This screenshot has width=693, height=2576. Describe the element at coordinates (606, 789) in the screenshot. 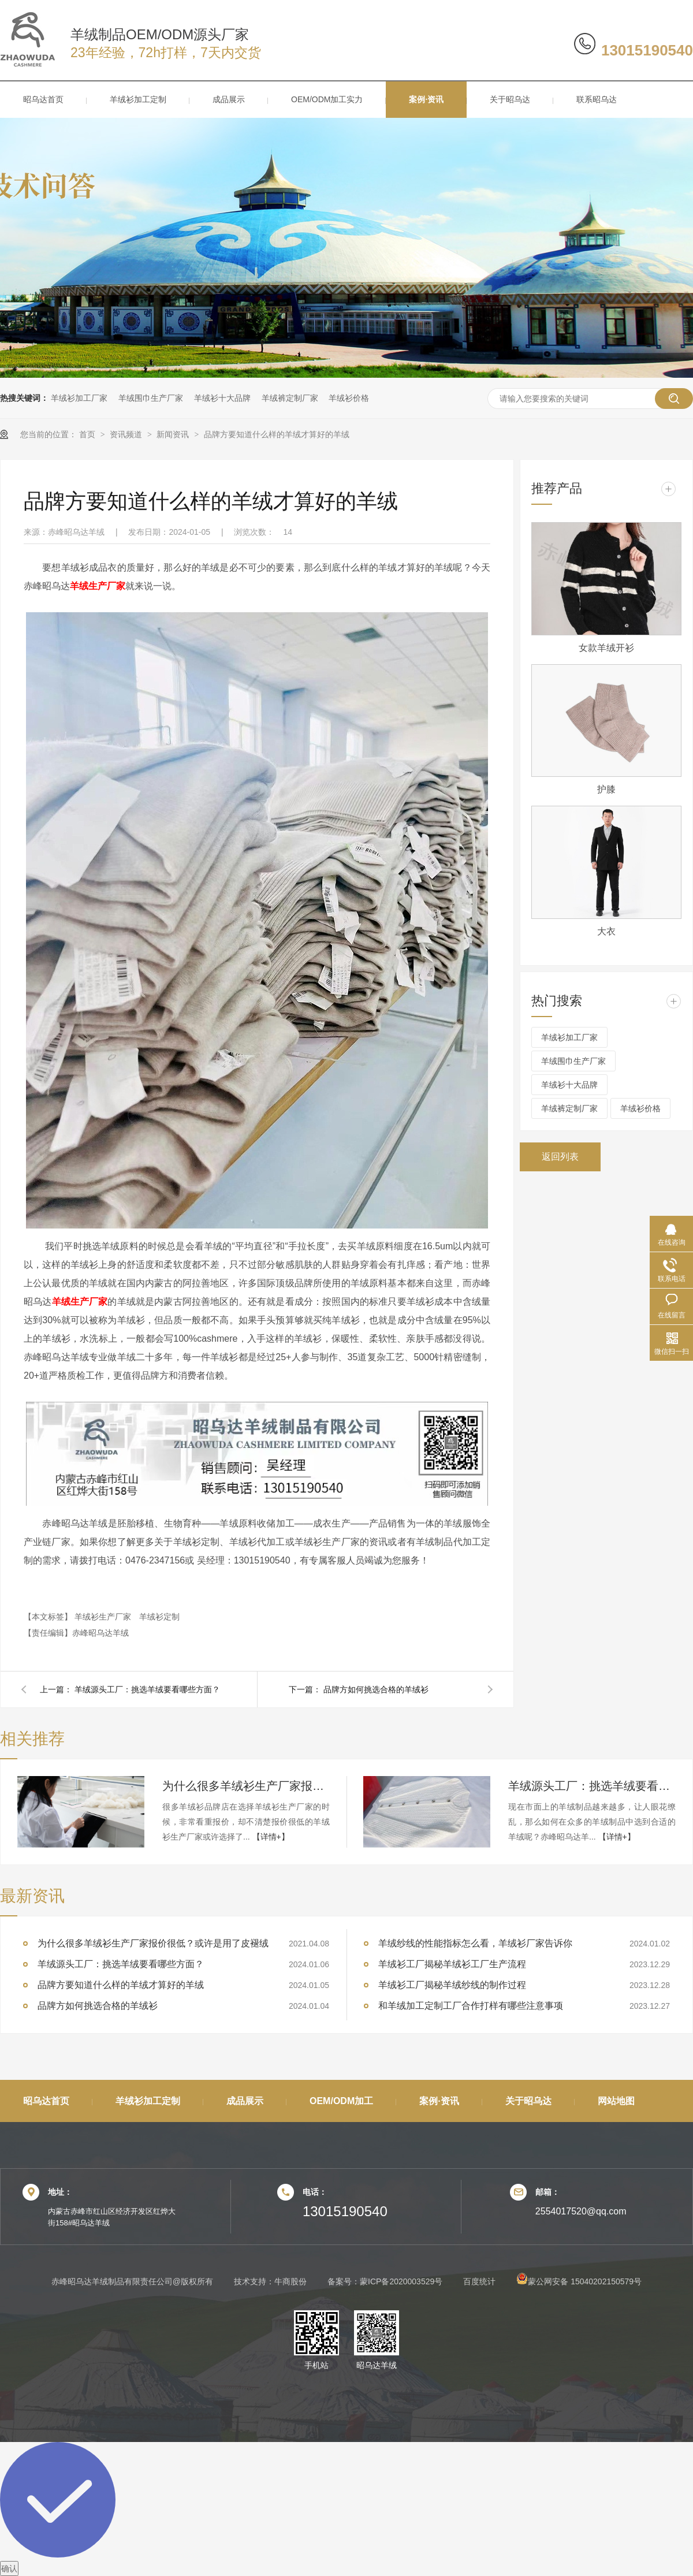

I see `护膝` at that location.